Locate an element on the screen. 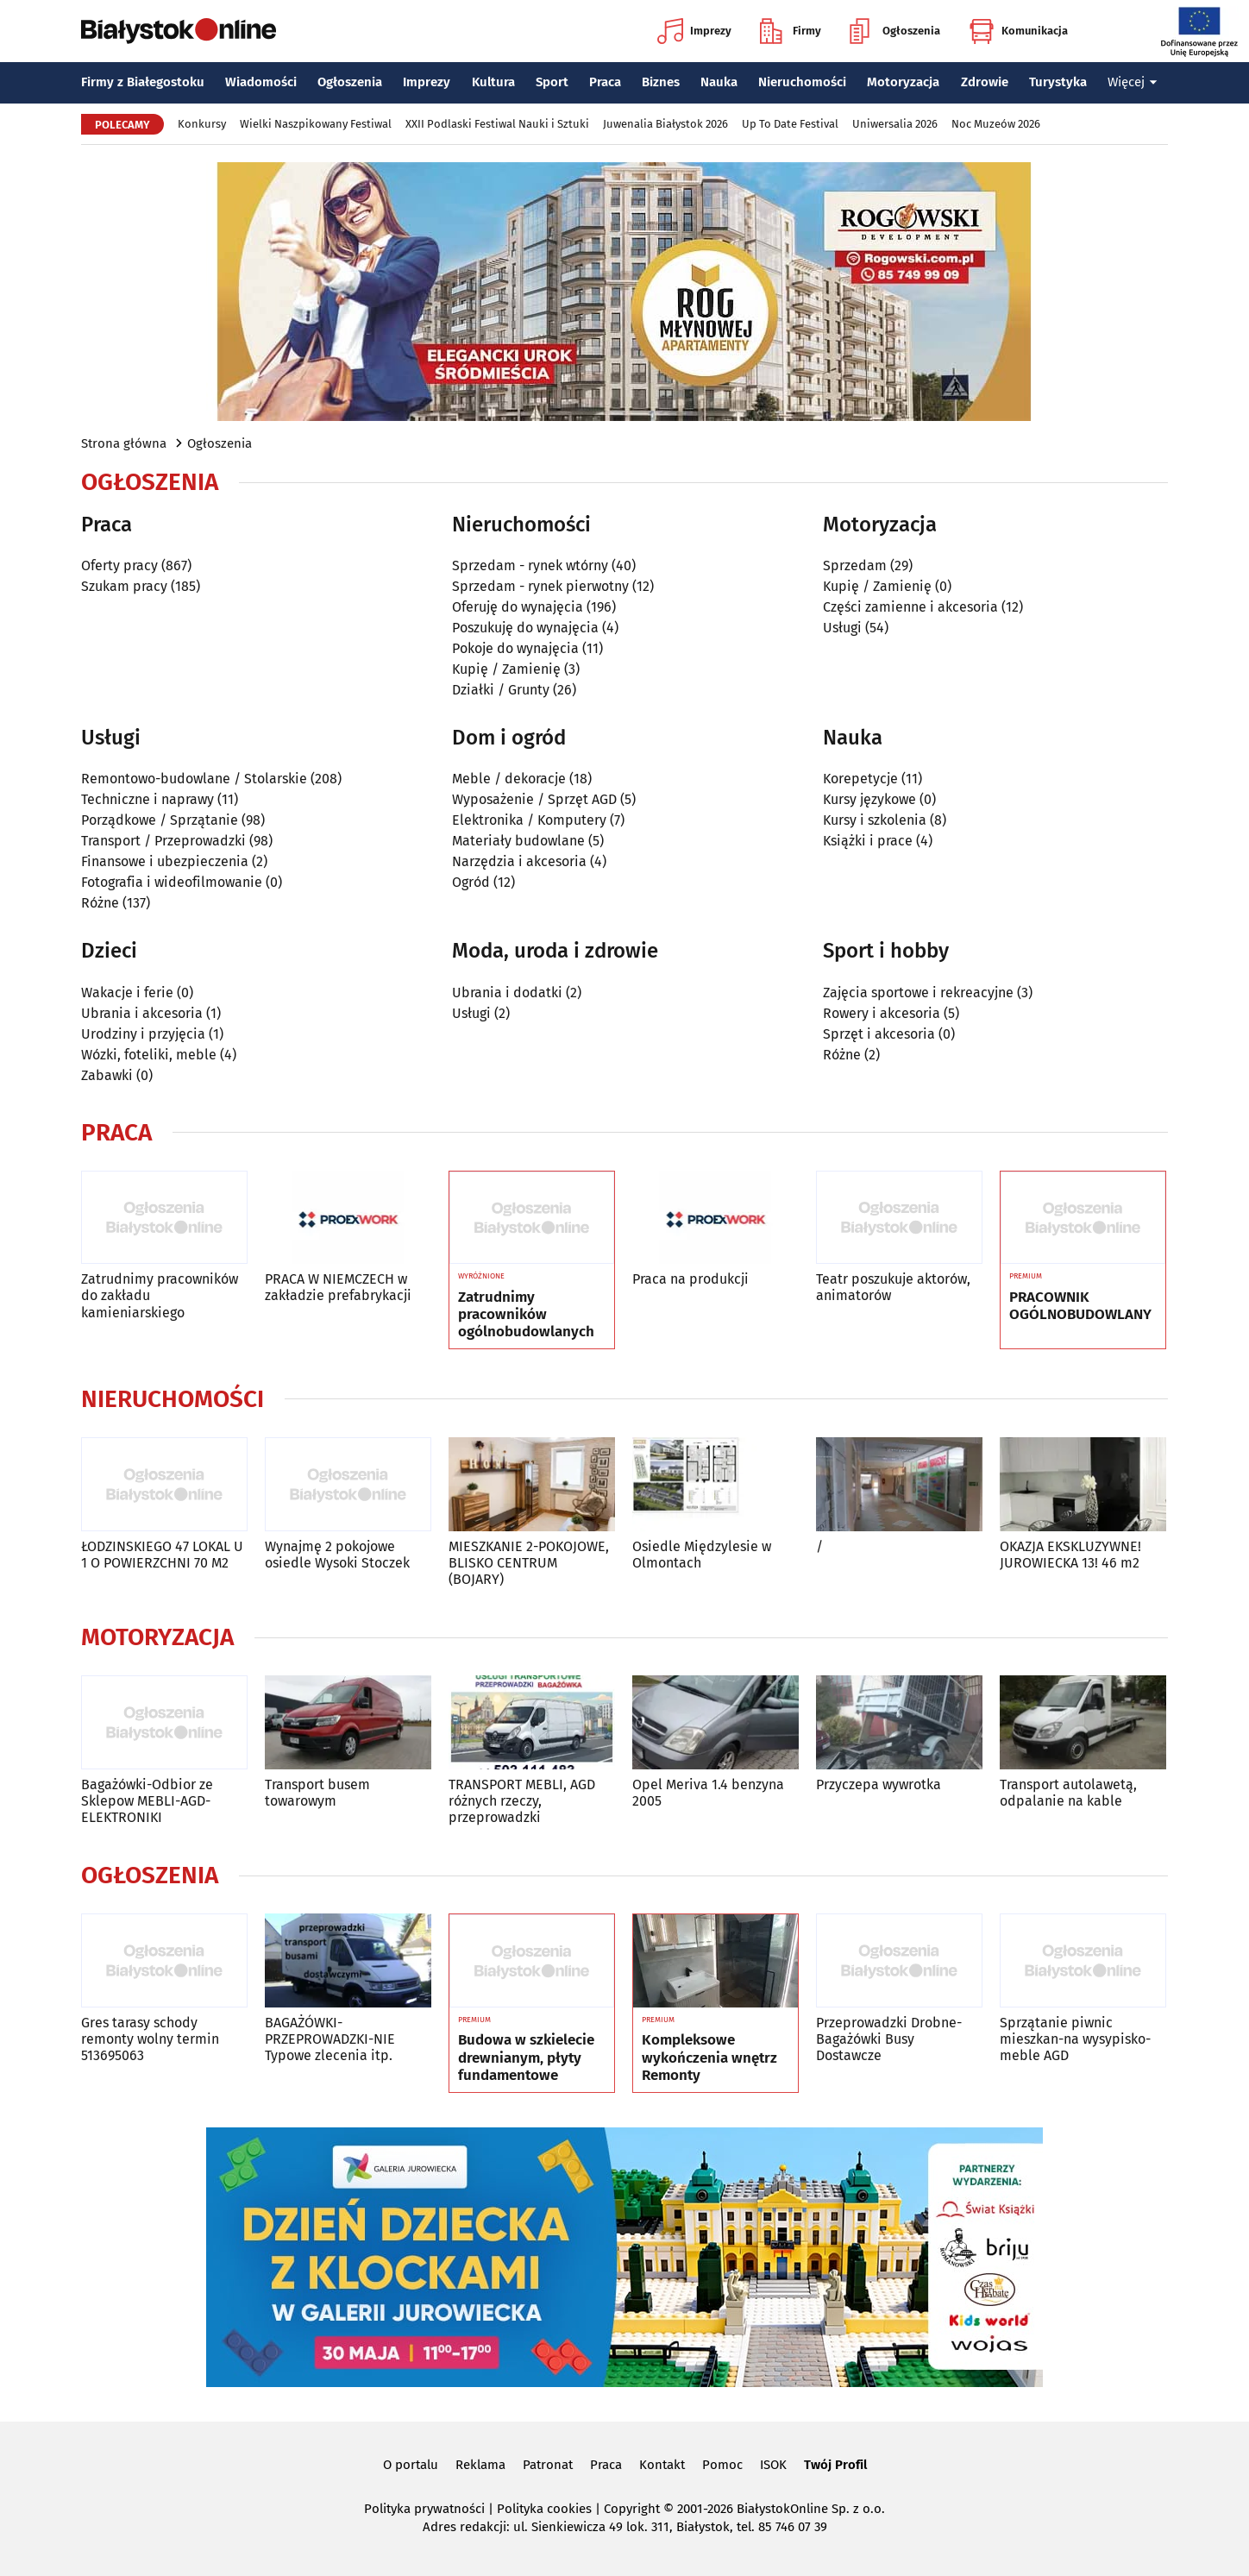 Image resolution: width=1249 pixels, height=2576 pixels. Meble / dekoracje is located at coordinates (509, 778).